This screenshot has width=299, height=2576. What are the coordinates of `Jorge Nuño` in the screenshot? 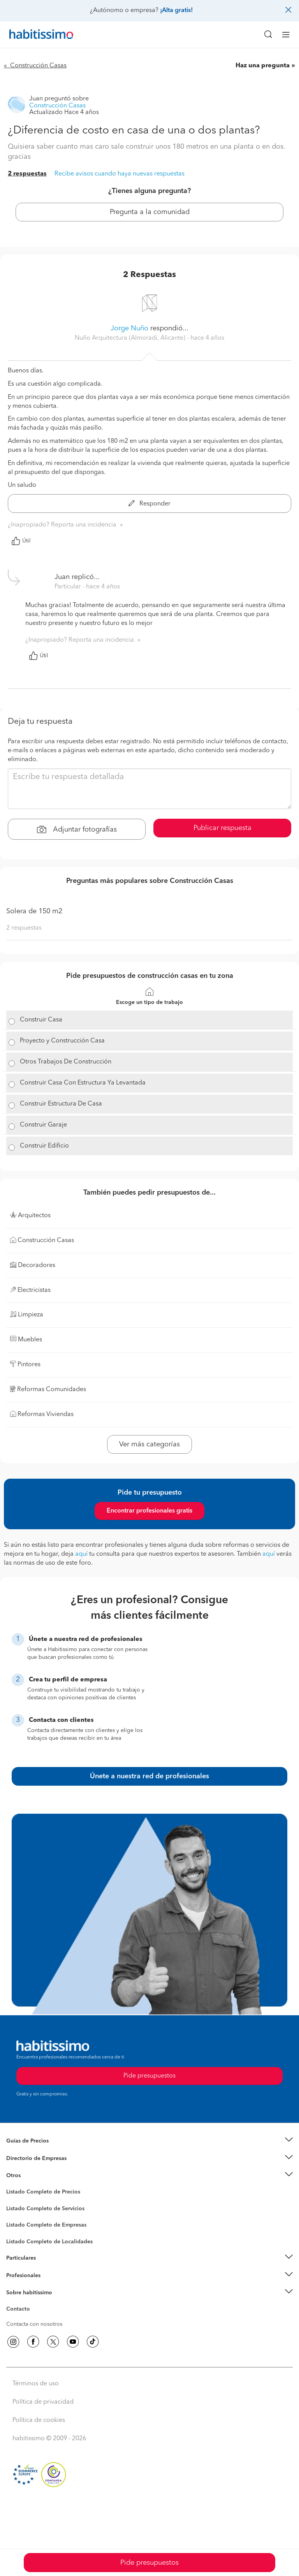 It's located at (129, 328).